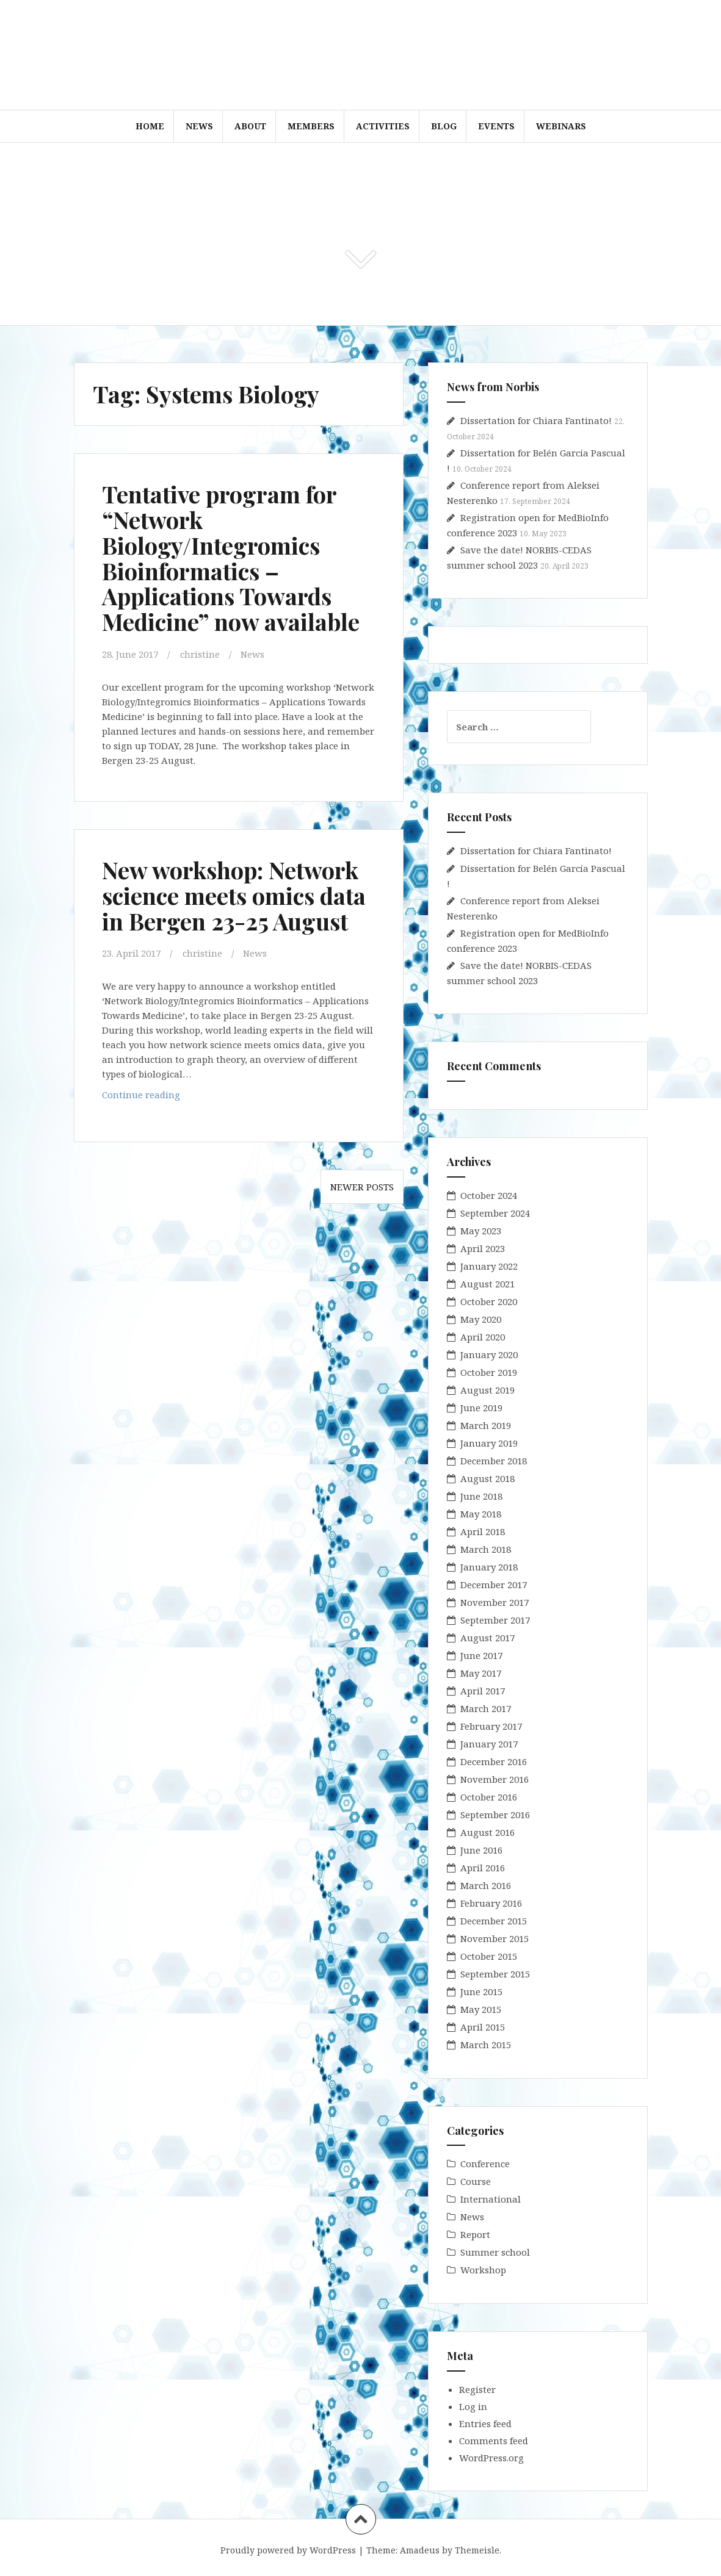  I want to click on March 2016, so click(485, 1885).